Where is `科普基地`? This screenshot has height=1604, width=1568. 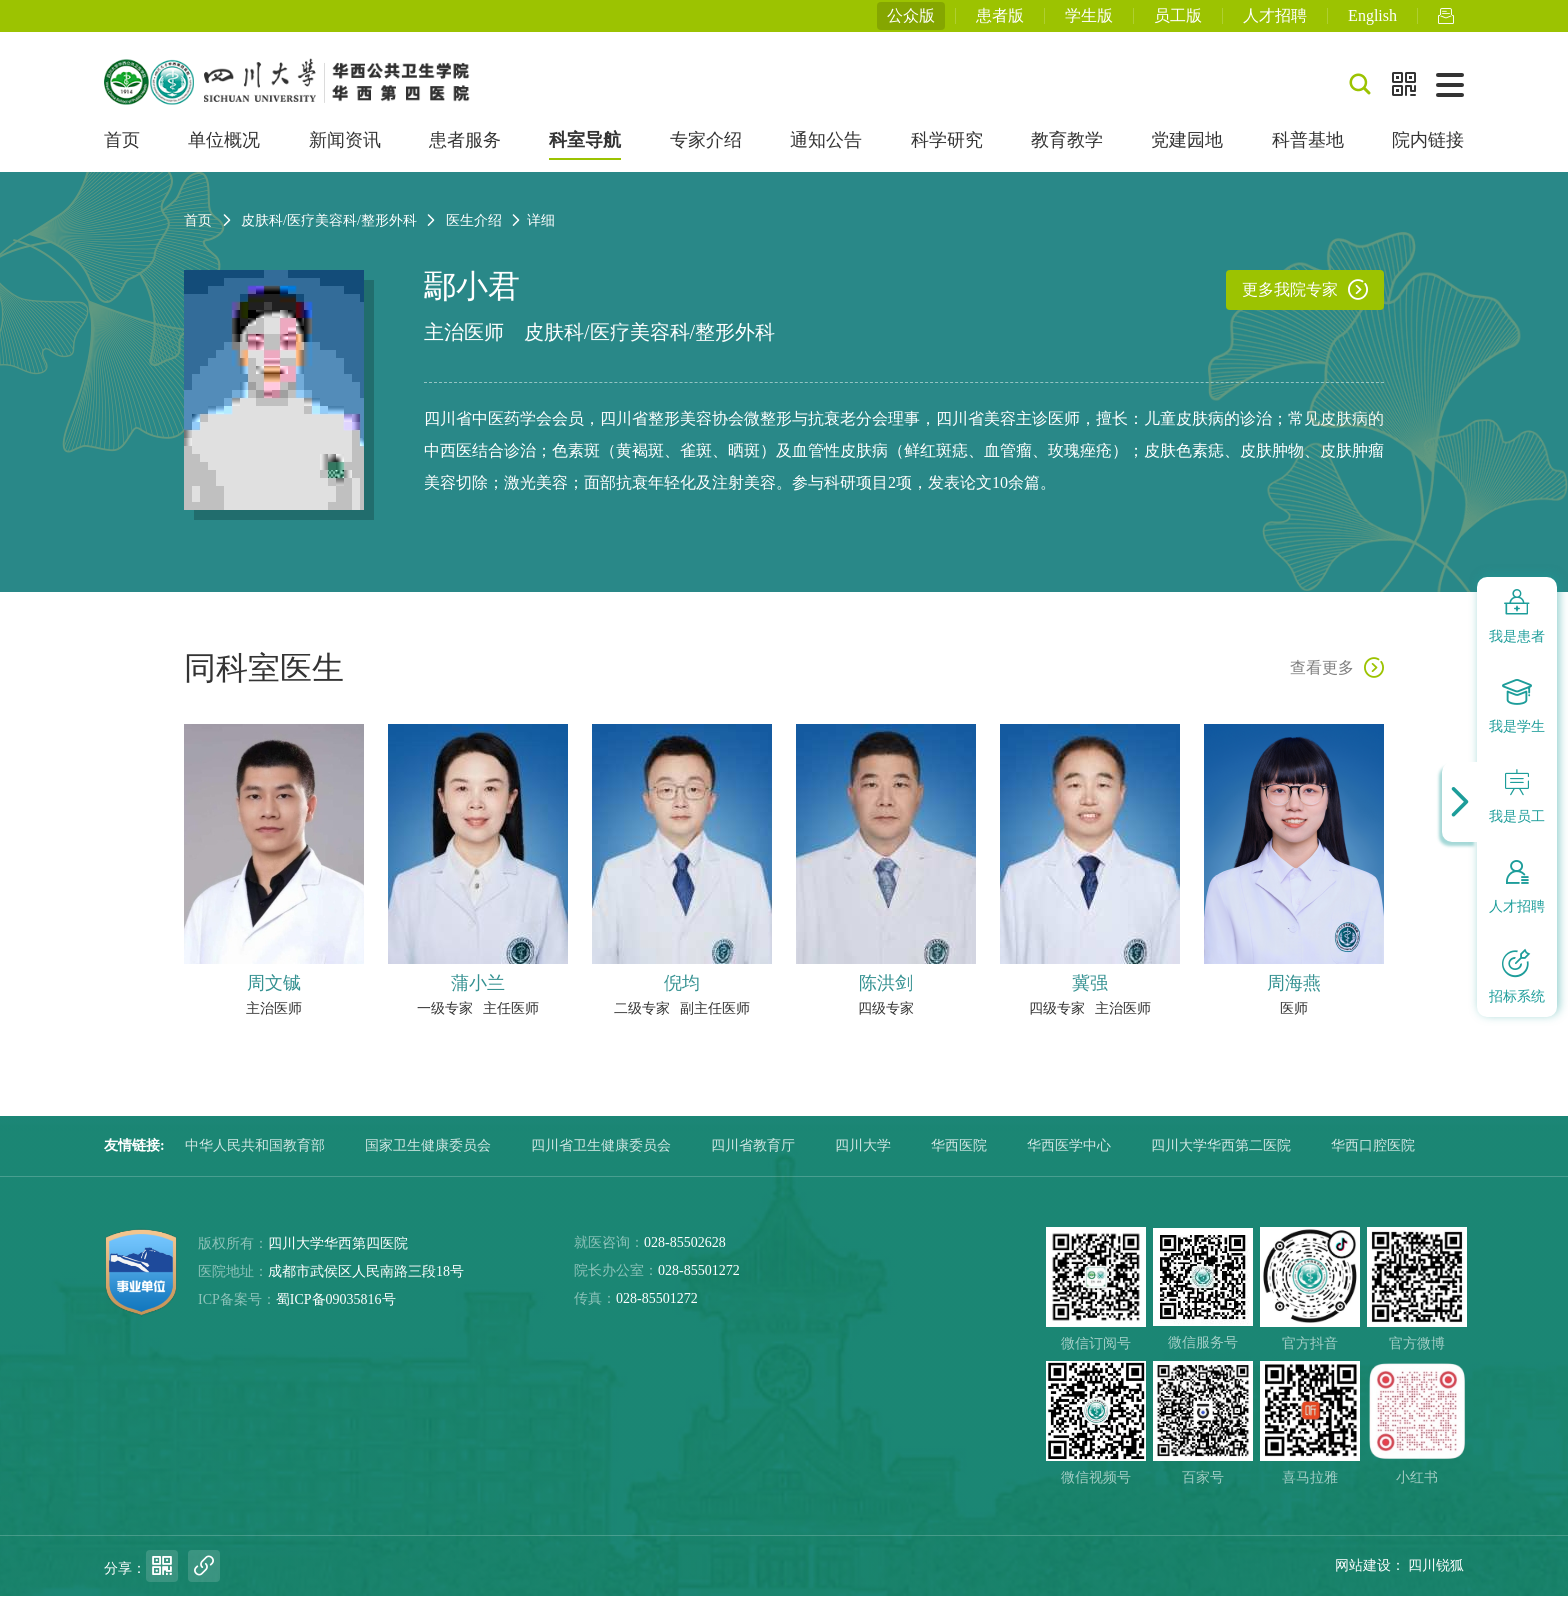 科普基地 is located at coordinates (1308, 148).